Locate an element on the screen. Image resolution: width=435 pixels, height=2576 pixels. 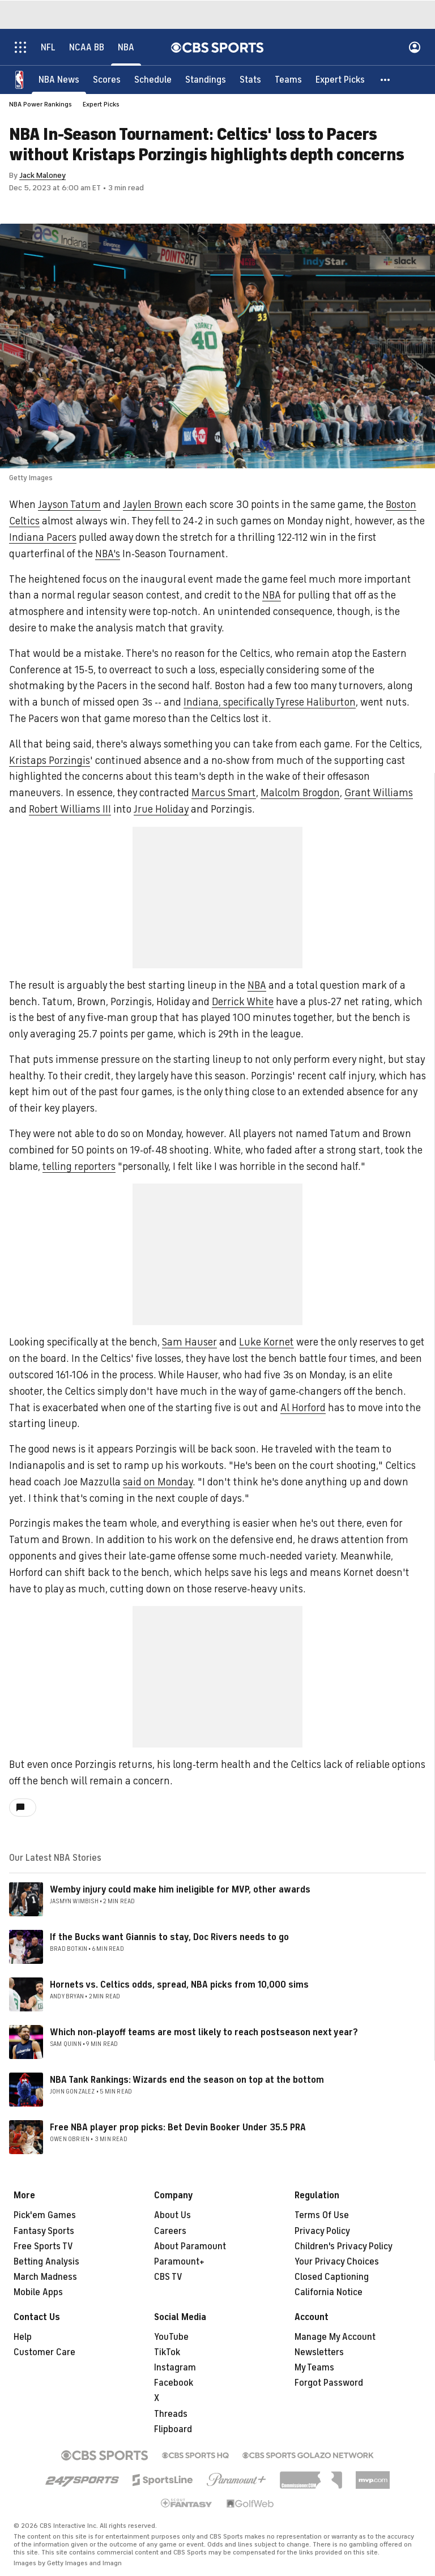
TikTok is located at coordinates (167, 2352).